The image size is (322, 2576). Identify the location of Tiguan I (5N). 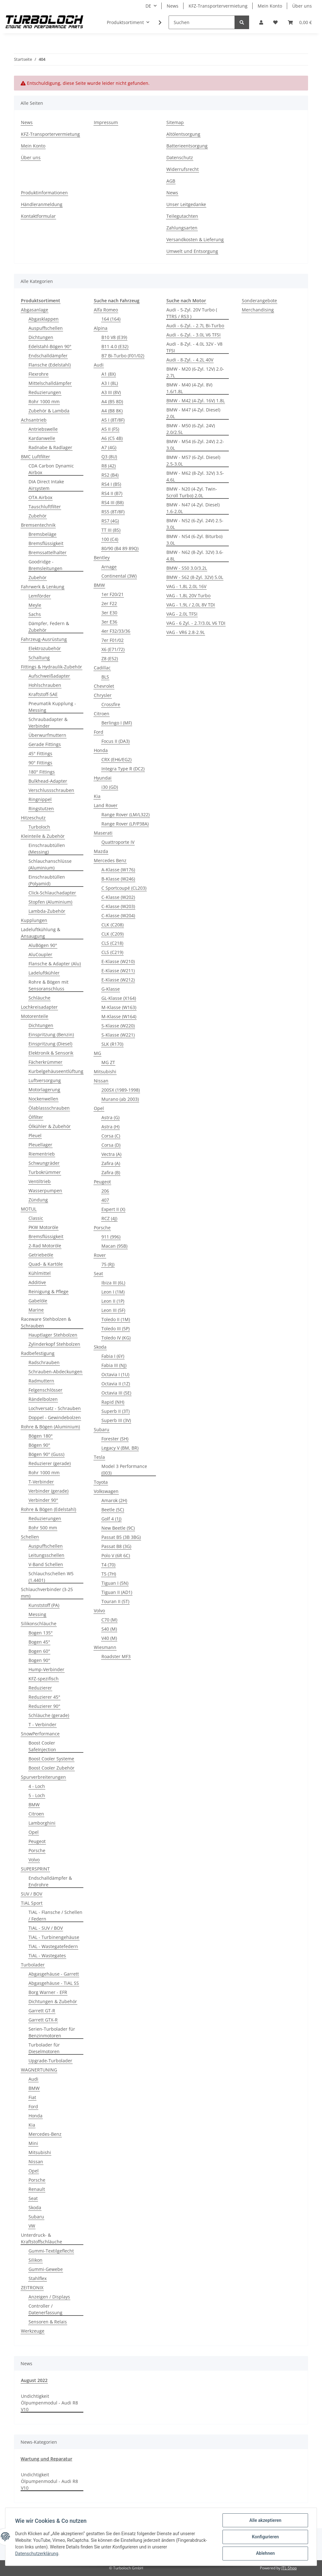
(114, 1583).